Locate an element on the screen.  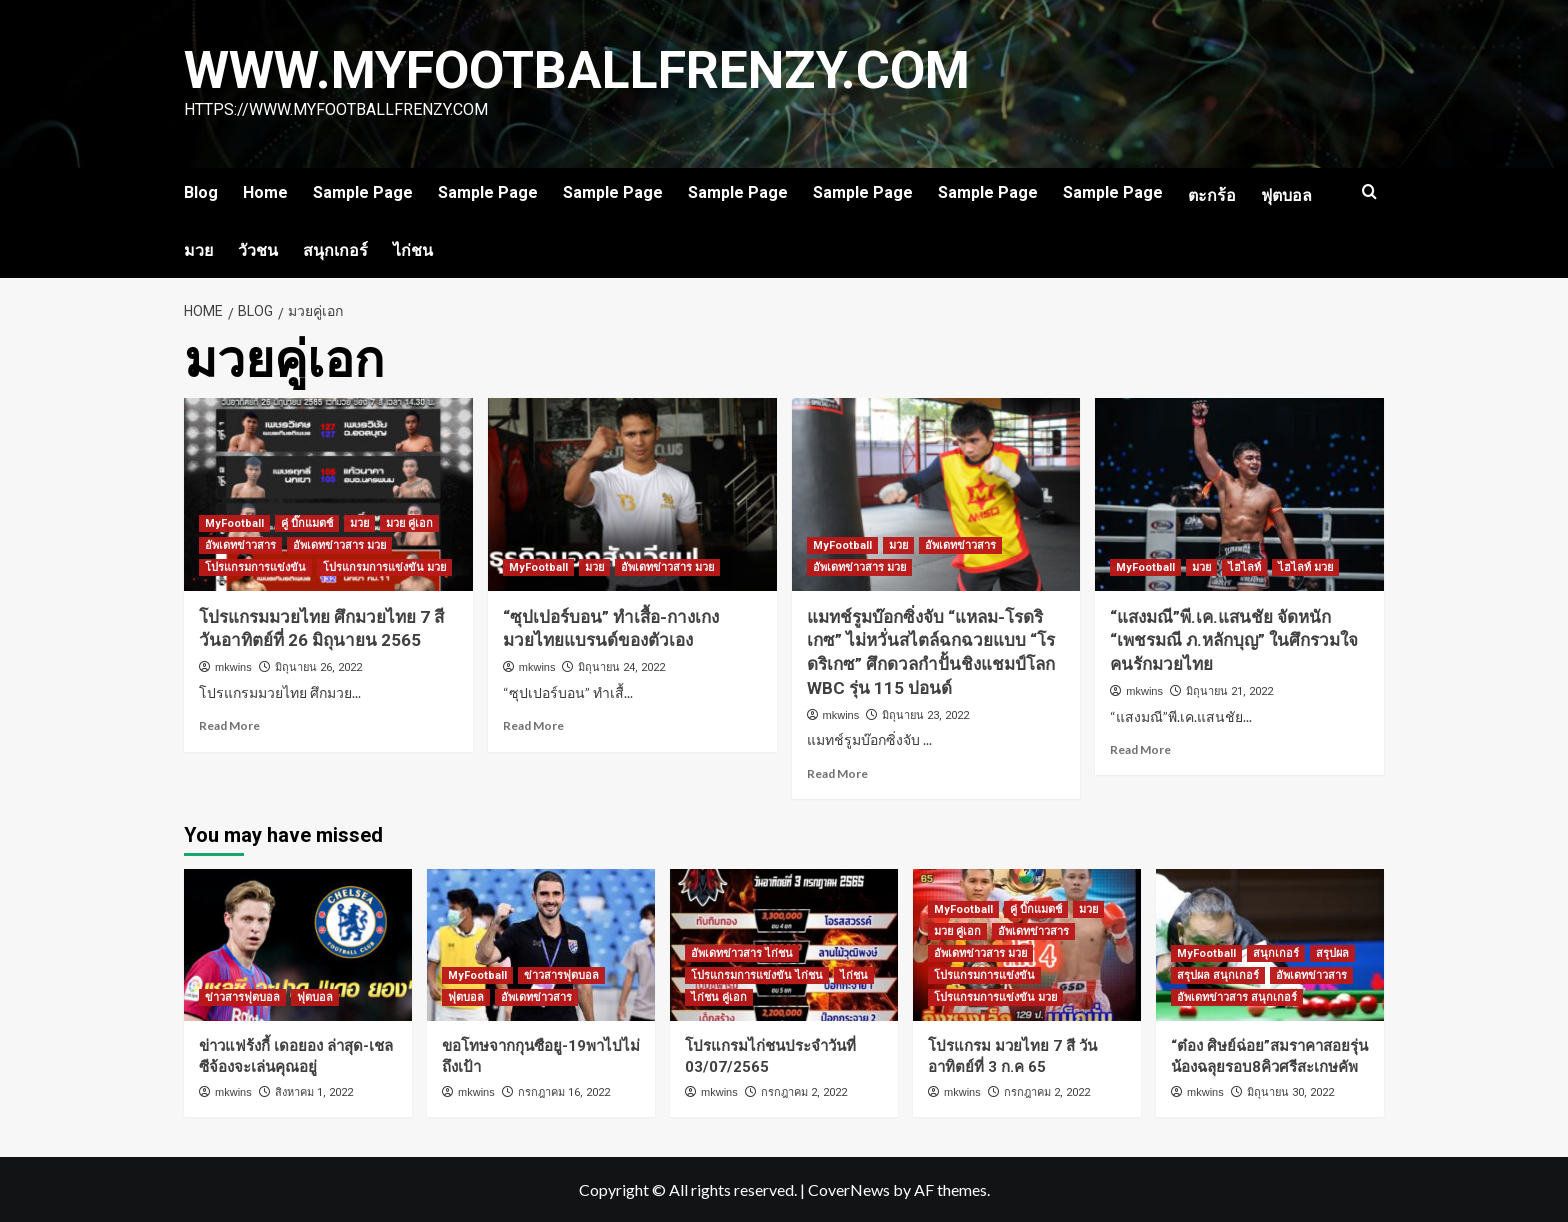
“แสงมณี”พี.เค.แสนชัย จัดหนัก “เพชรมณี ภ.หลักบุญ” ในศึกรวมใจคนรักมวยไทย is located at coordinates (1234, 641).